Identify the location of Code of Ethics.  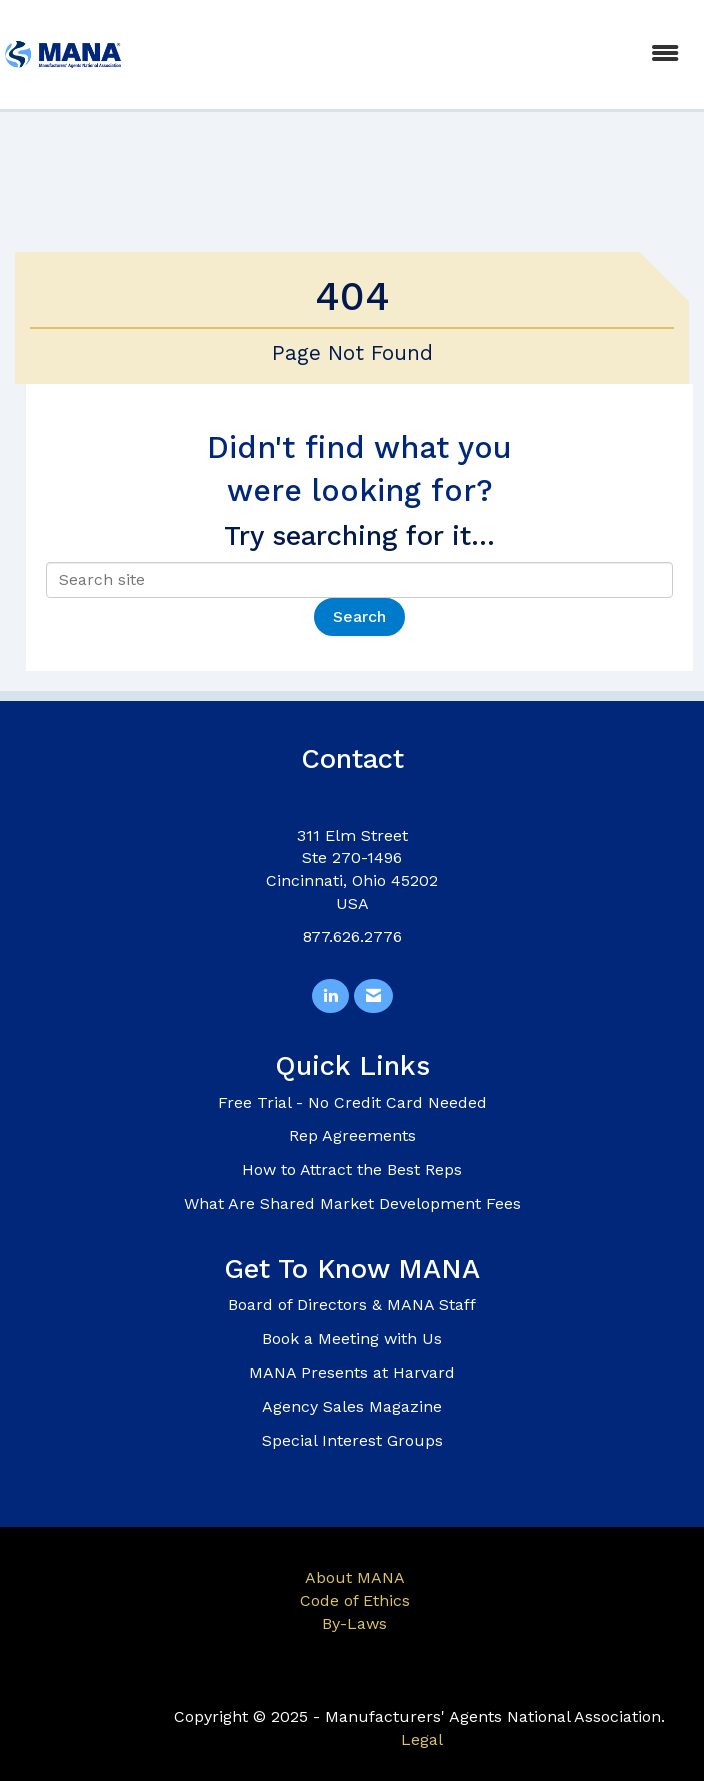
(355, 1600).